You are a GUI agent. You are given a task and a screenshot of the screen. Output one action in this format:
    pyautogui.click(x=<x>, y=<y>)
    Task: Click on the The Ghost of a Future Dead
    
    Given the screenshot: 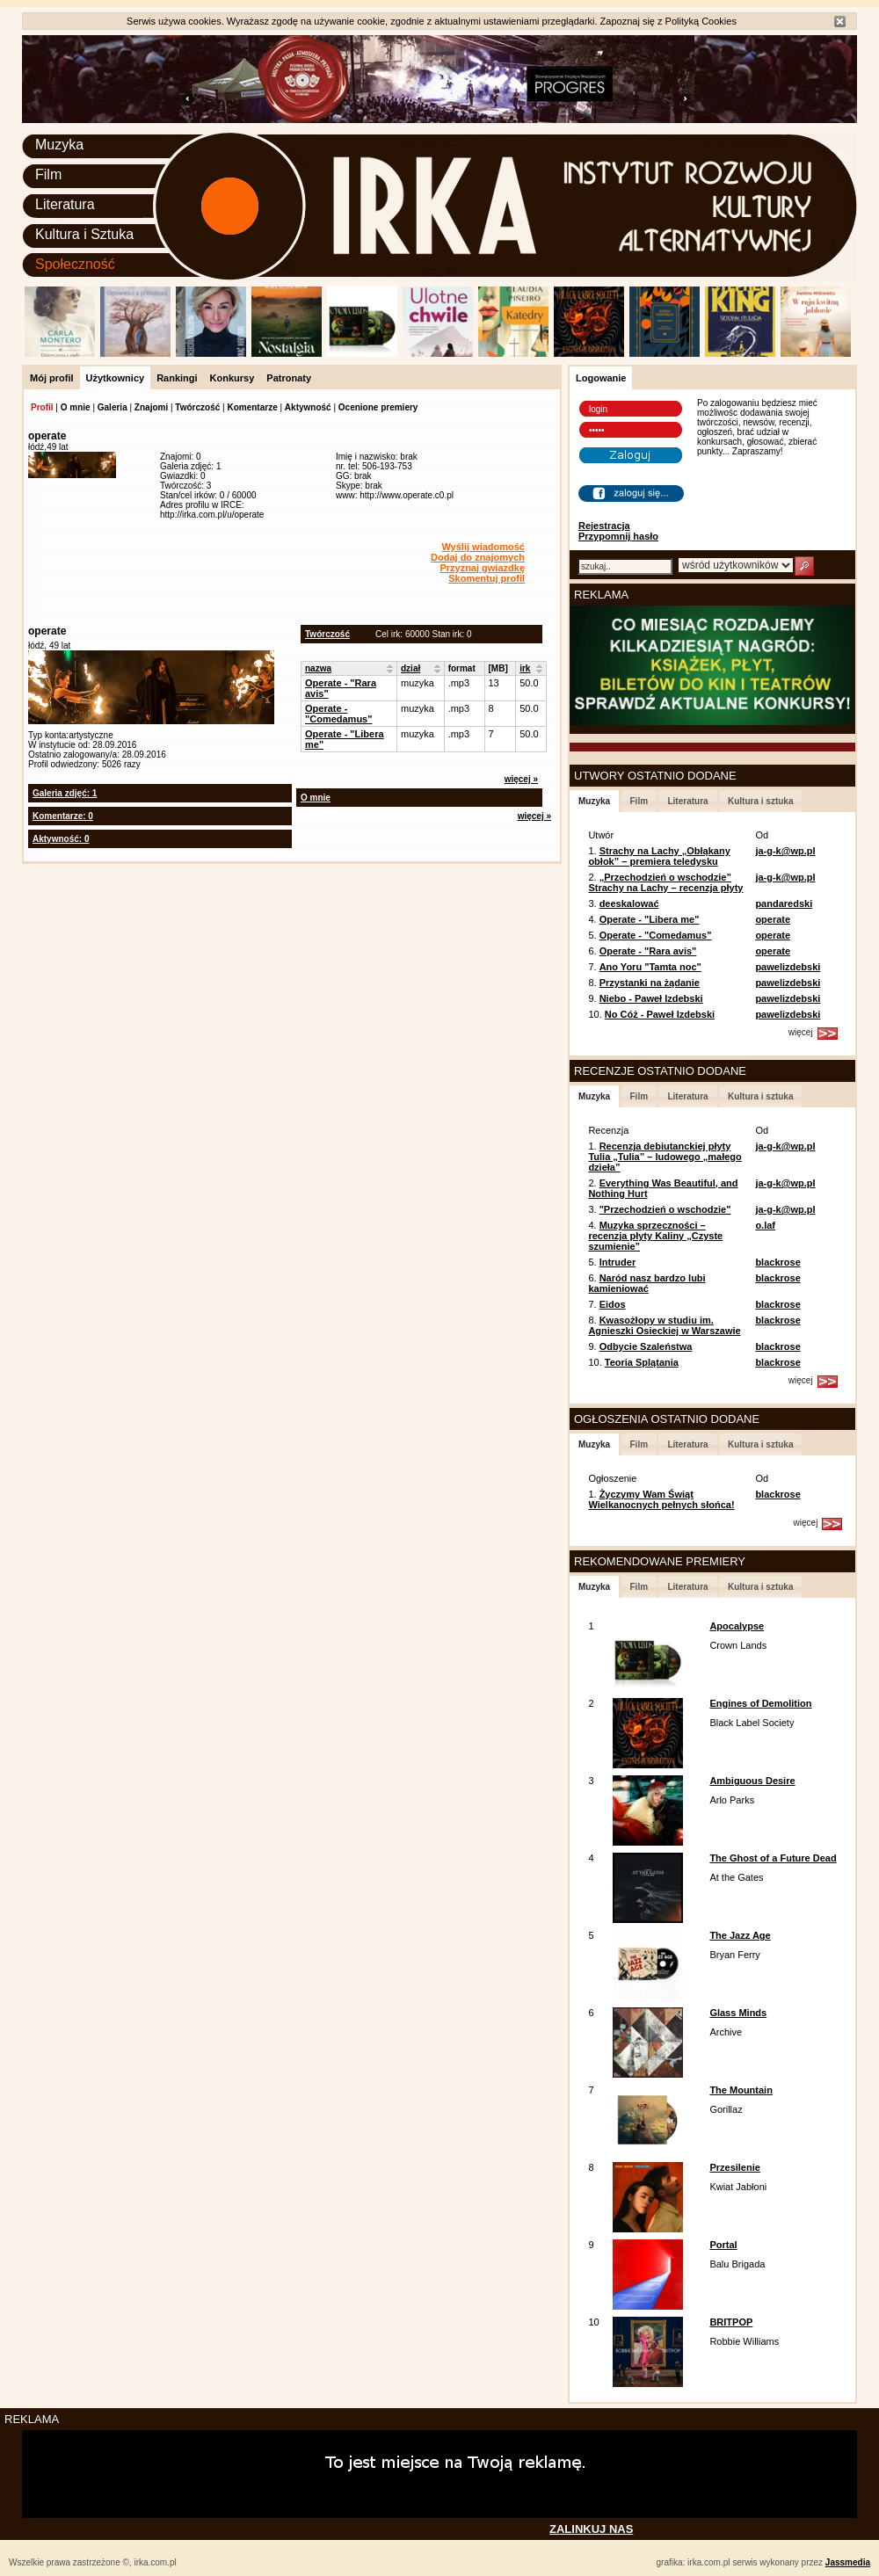 What is the action you would take?
    pyautogui.click(x=772, y=1858)
    